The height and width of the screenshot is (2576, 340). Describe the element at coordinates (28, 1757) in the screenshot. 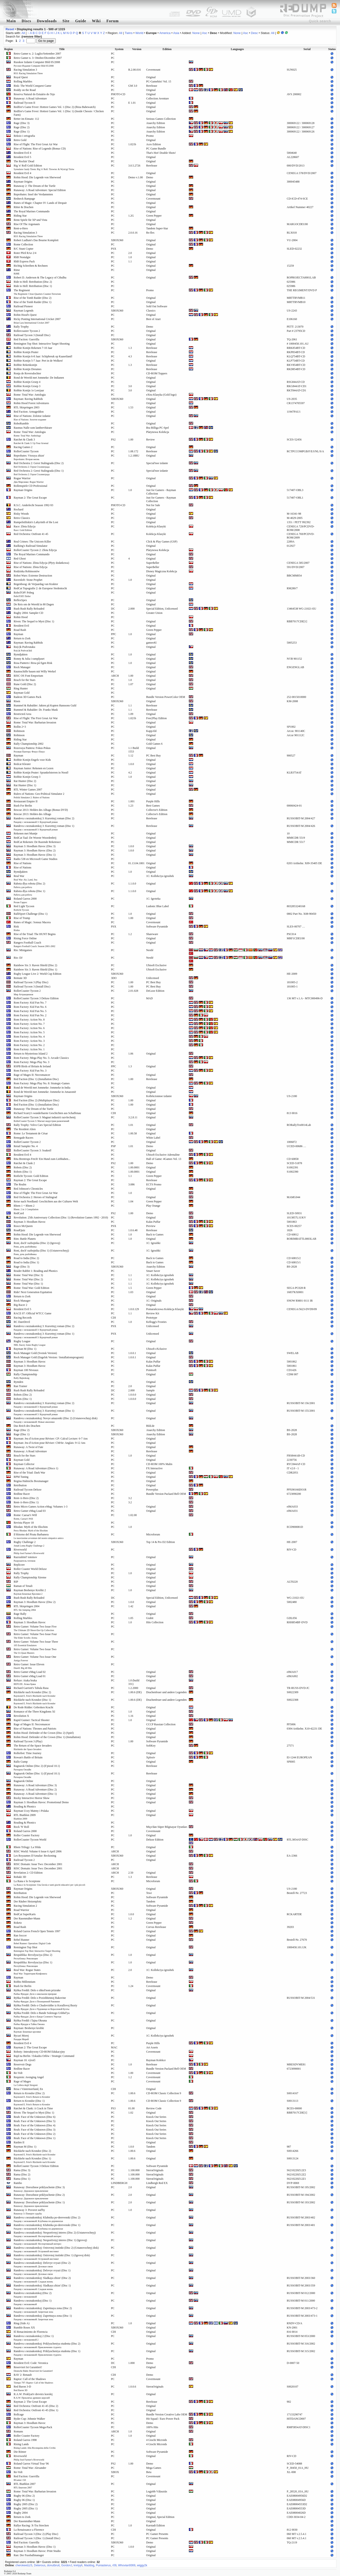

I see `Rowan's Battle of Britain` at that location.